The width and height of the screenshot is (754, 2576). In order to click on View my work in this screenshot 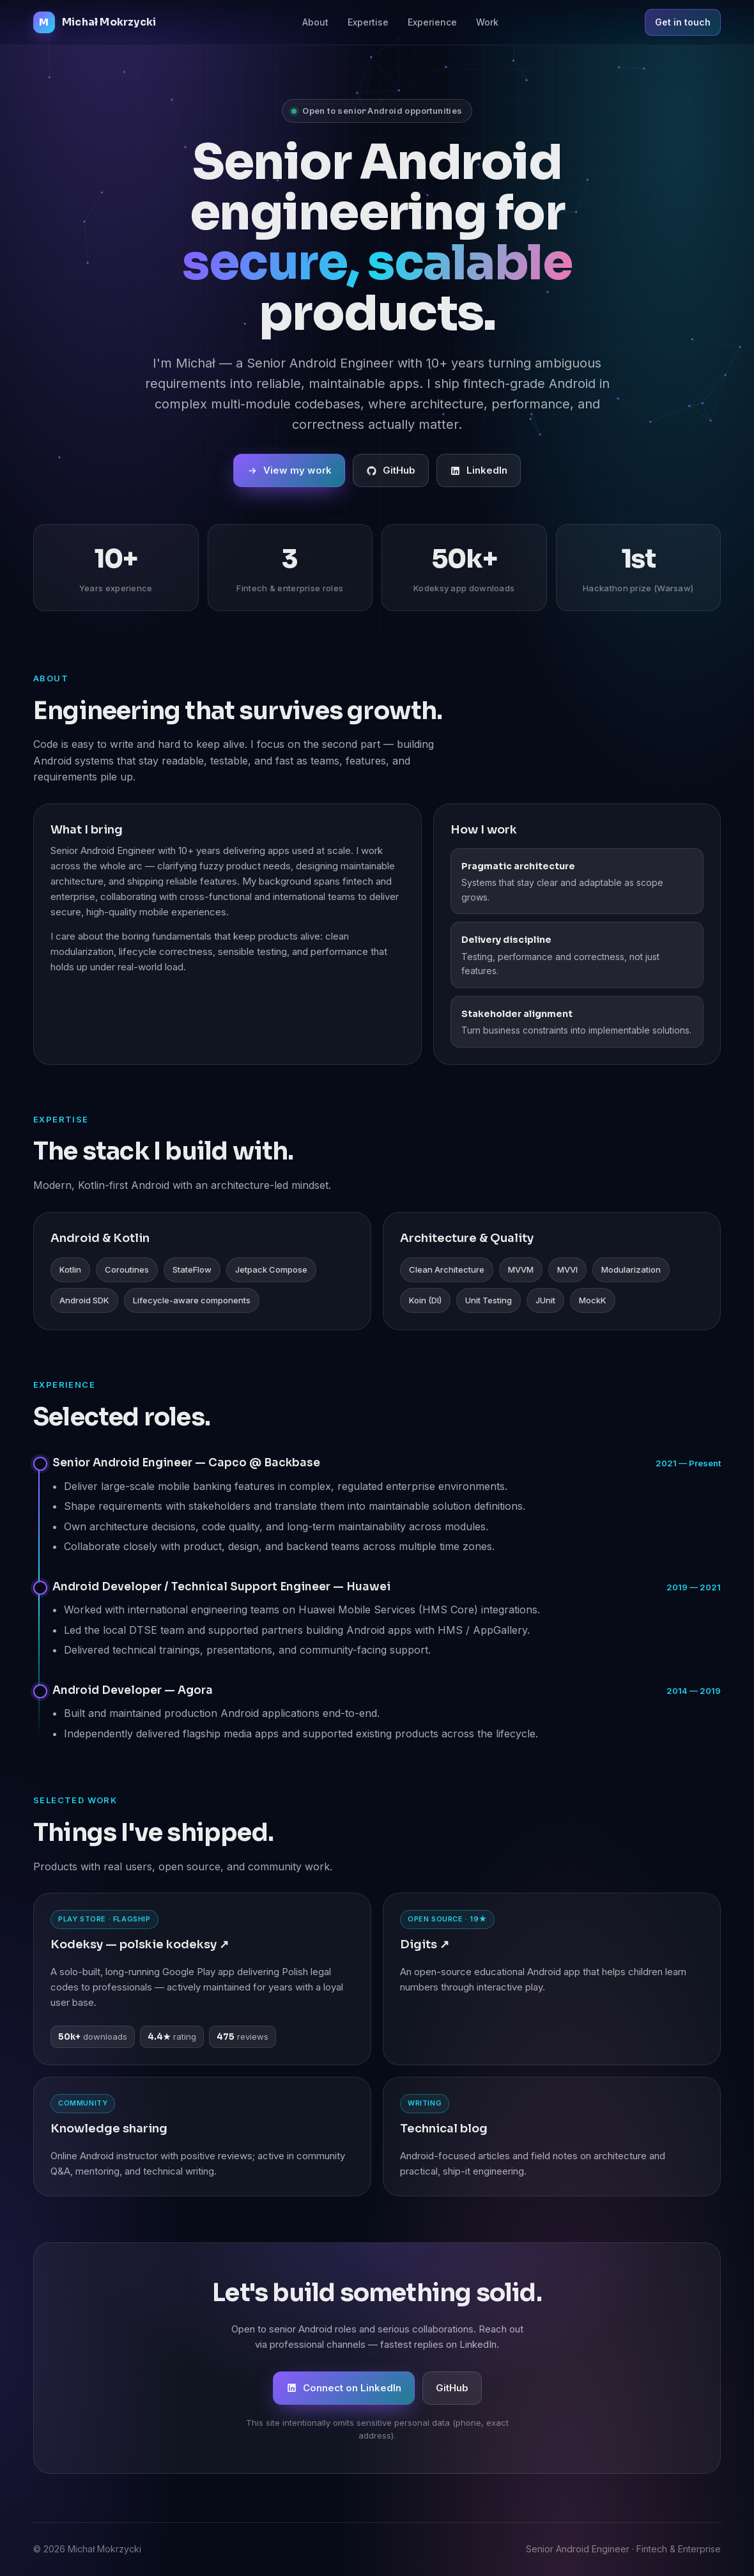, I will do `click(289, 472)`.